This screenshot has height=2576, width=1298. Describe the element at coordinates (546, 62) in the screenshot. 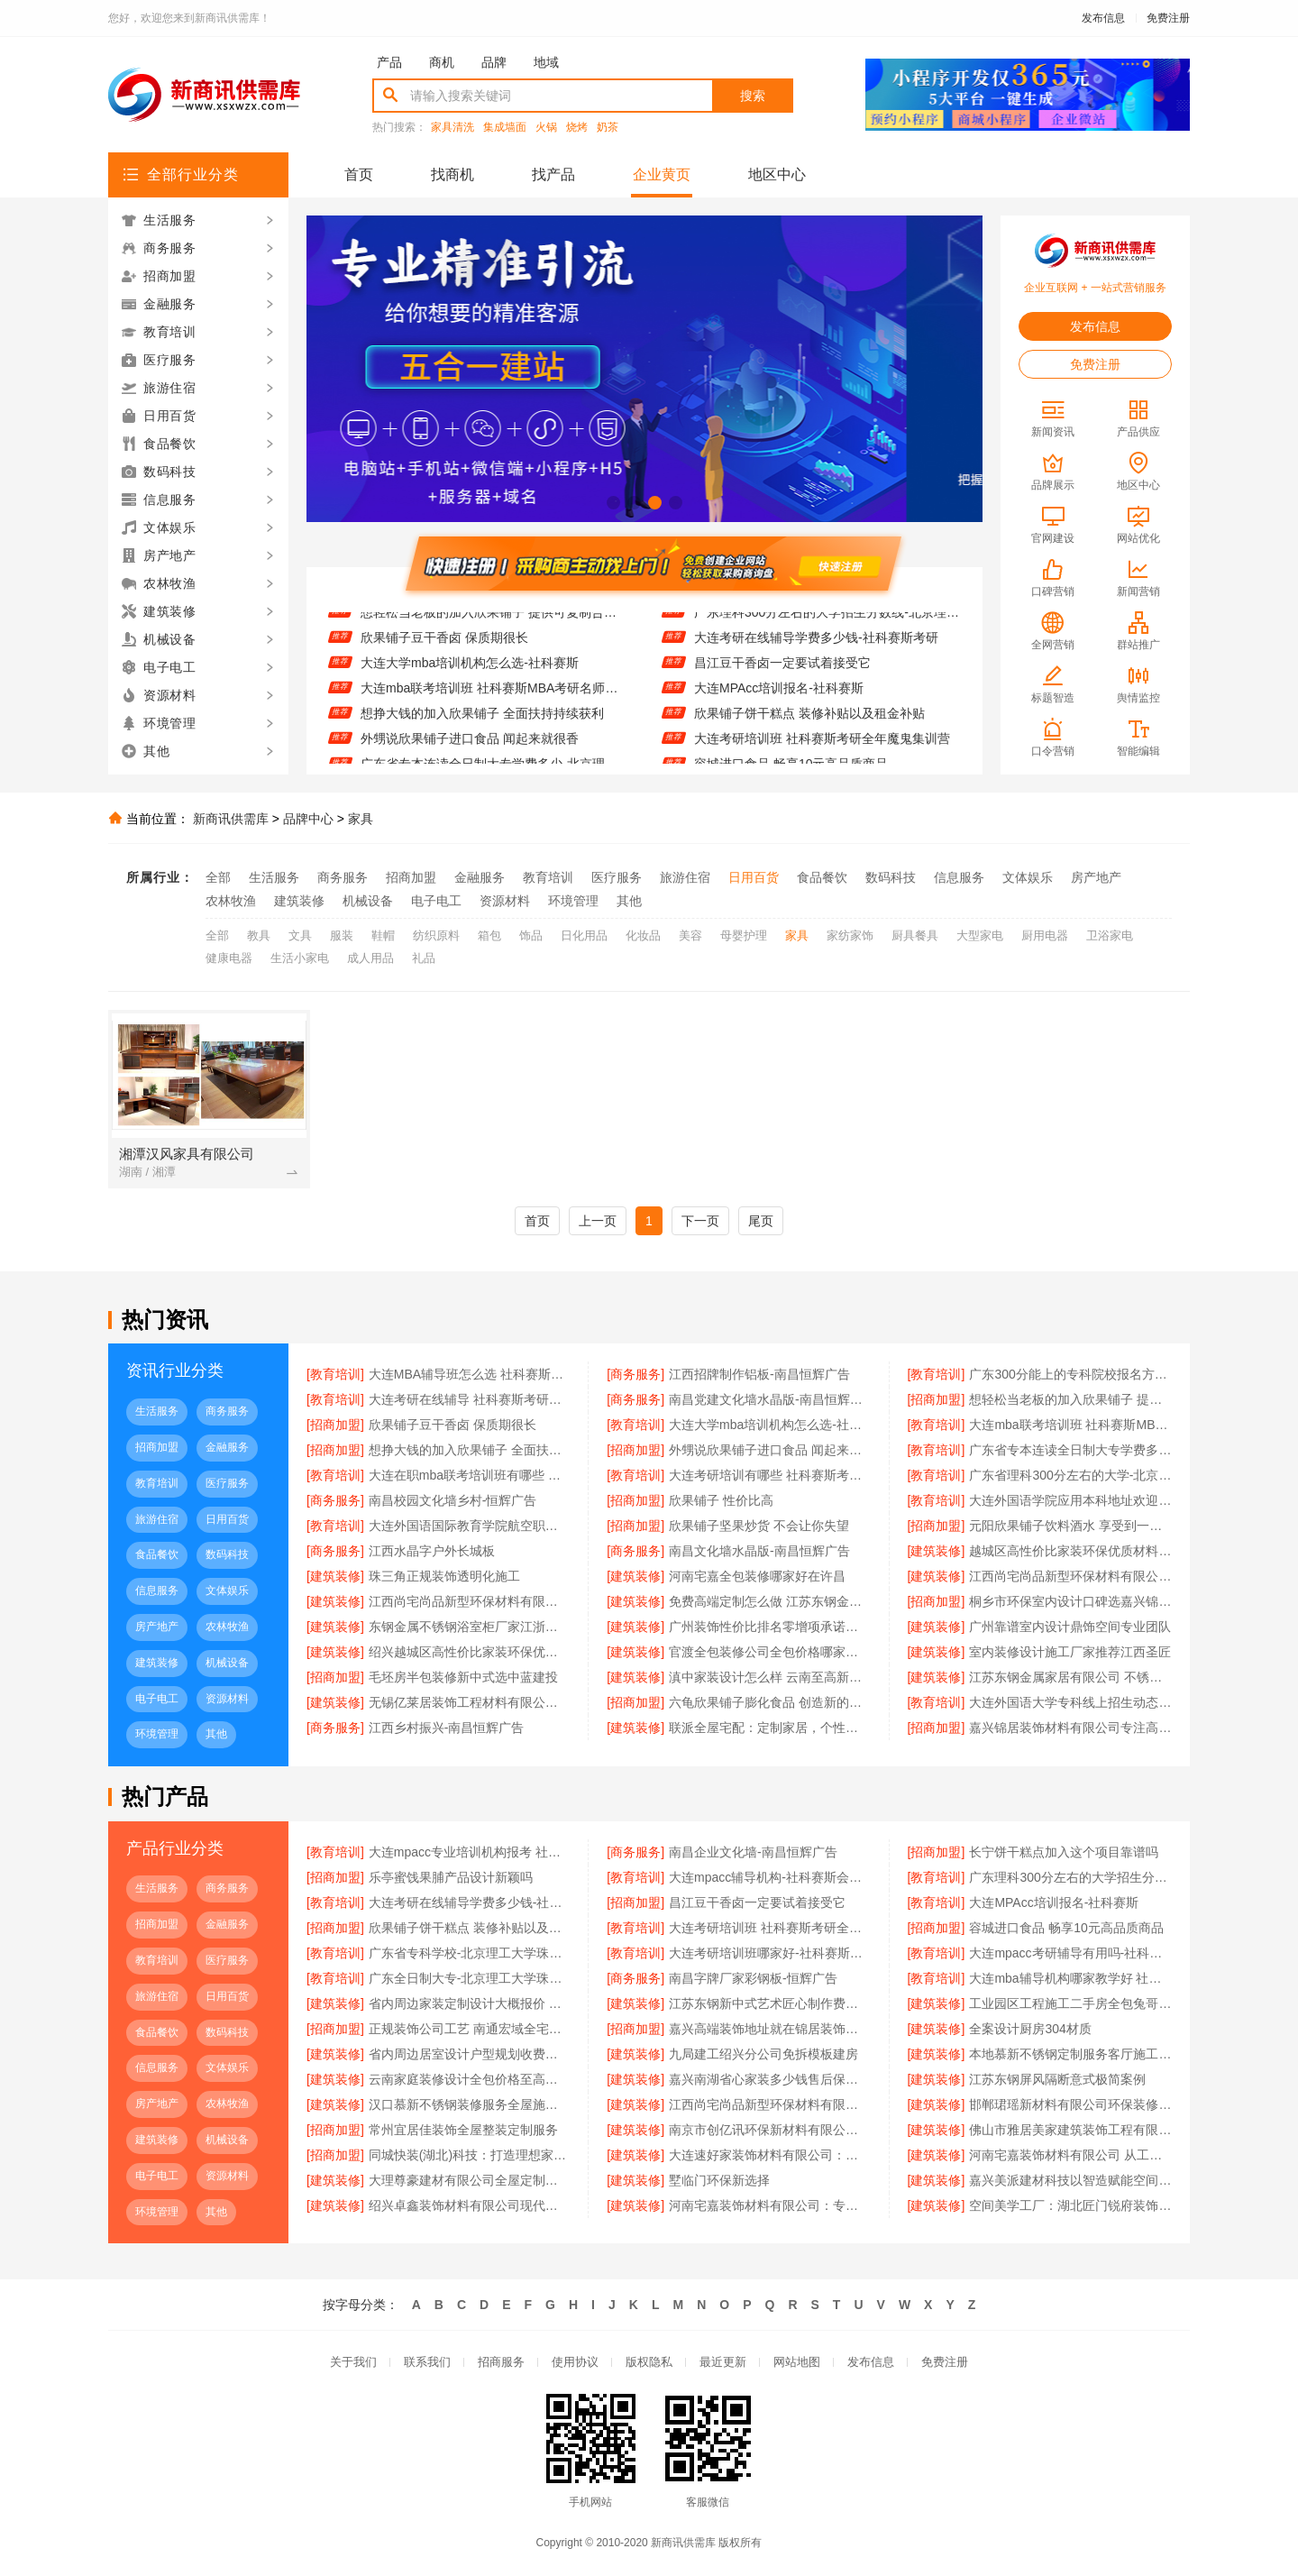

I see `地域` at that location.